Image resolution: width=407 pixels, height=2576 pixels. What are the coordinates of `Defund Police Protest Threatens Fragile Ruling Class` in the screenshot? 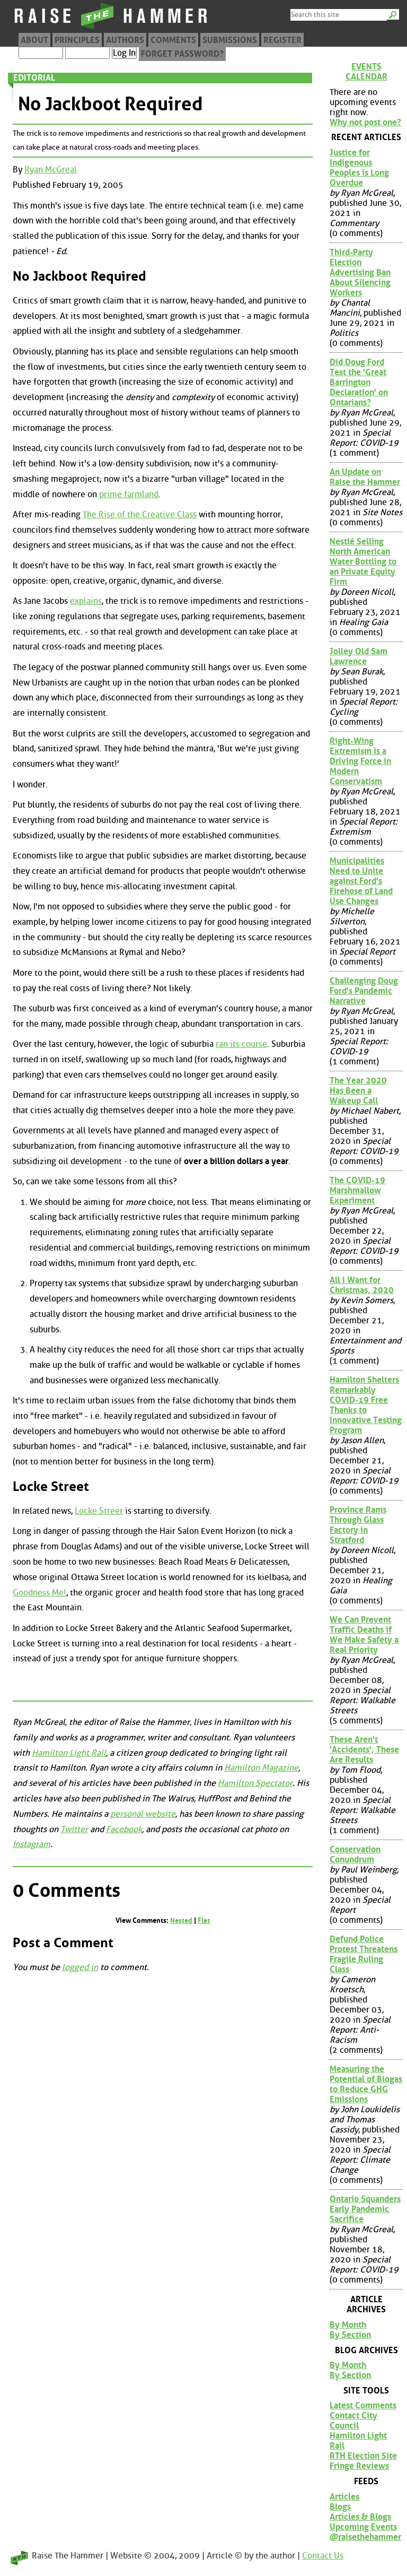 It's located at (363, 1954).